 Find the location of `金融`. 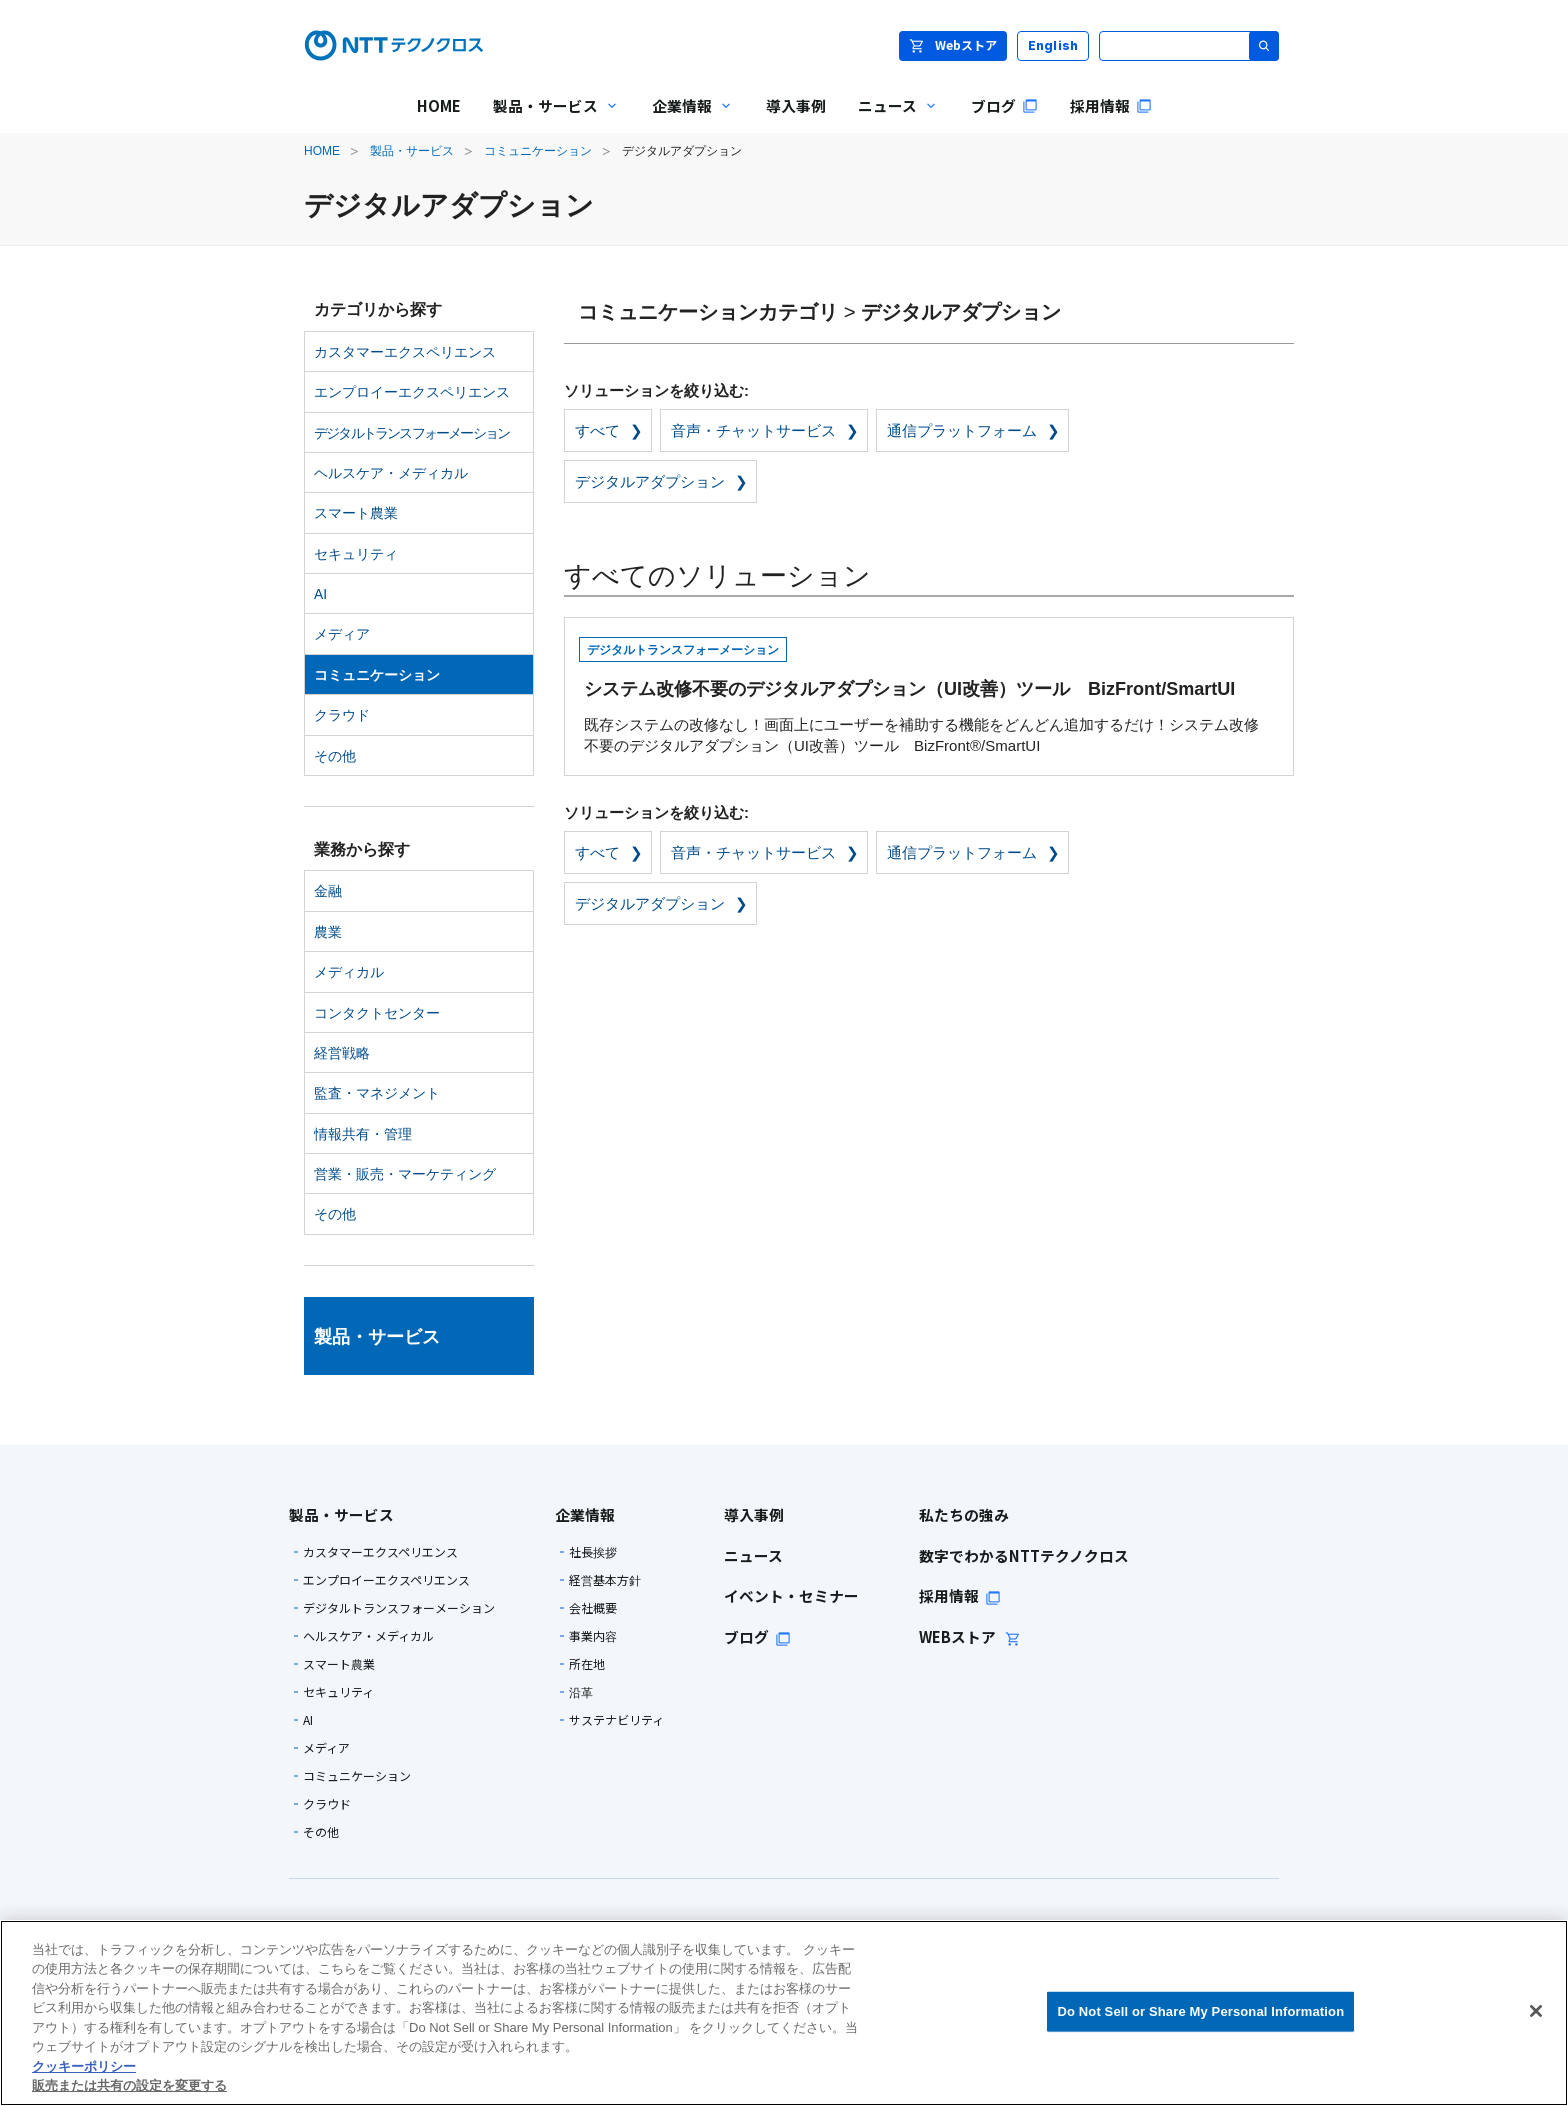

金融 is located at coordinates (328, 891).